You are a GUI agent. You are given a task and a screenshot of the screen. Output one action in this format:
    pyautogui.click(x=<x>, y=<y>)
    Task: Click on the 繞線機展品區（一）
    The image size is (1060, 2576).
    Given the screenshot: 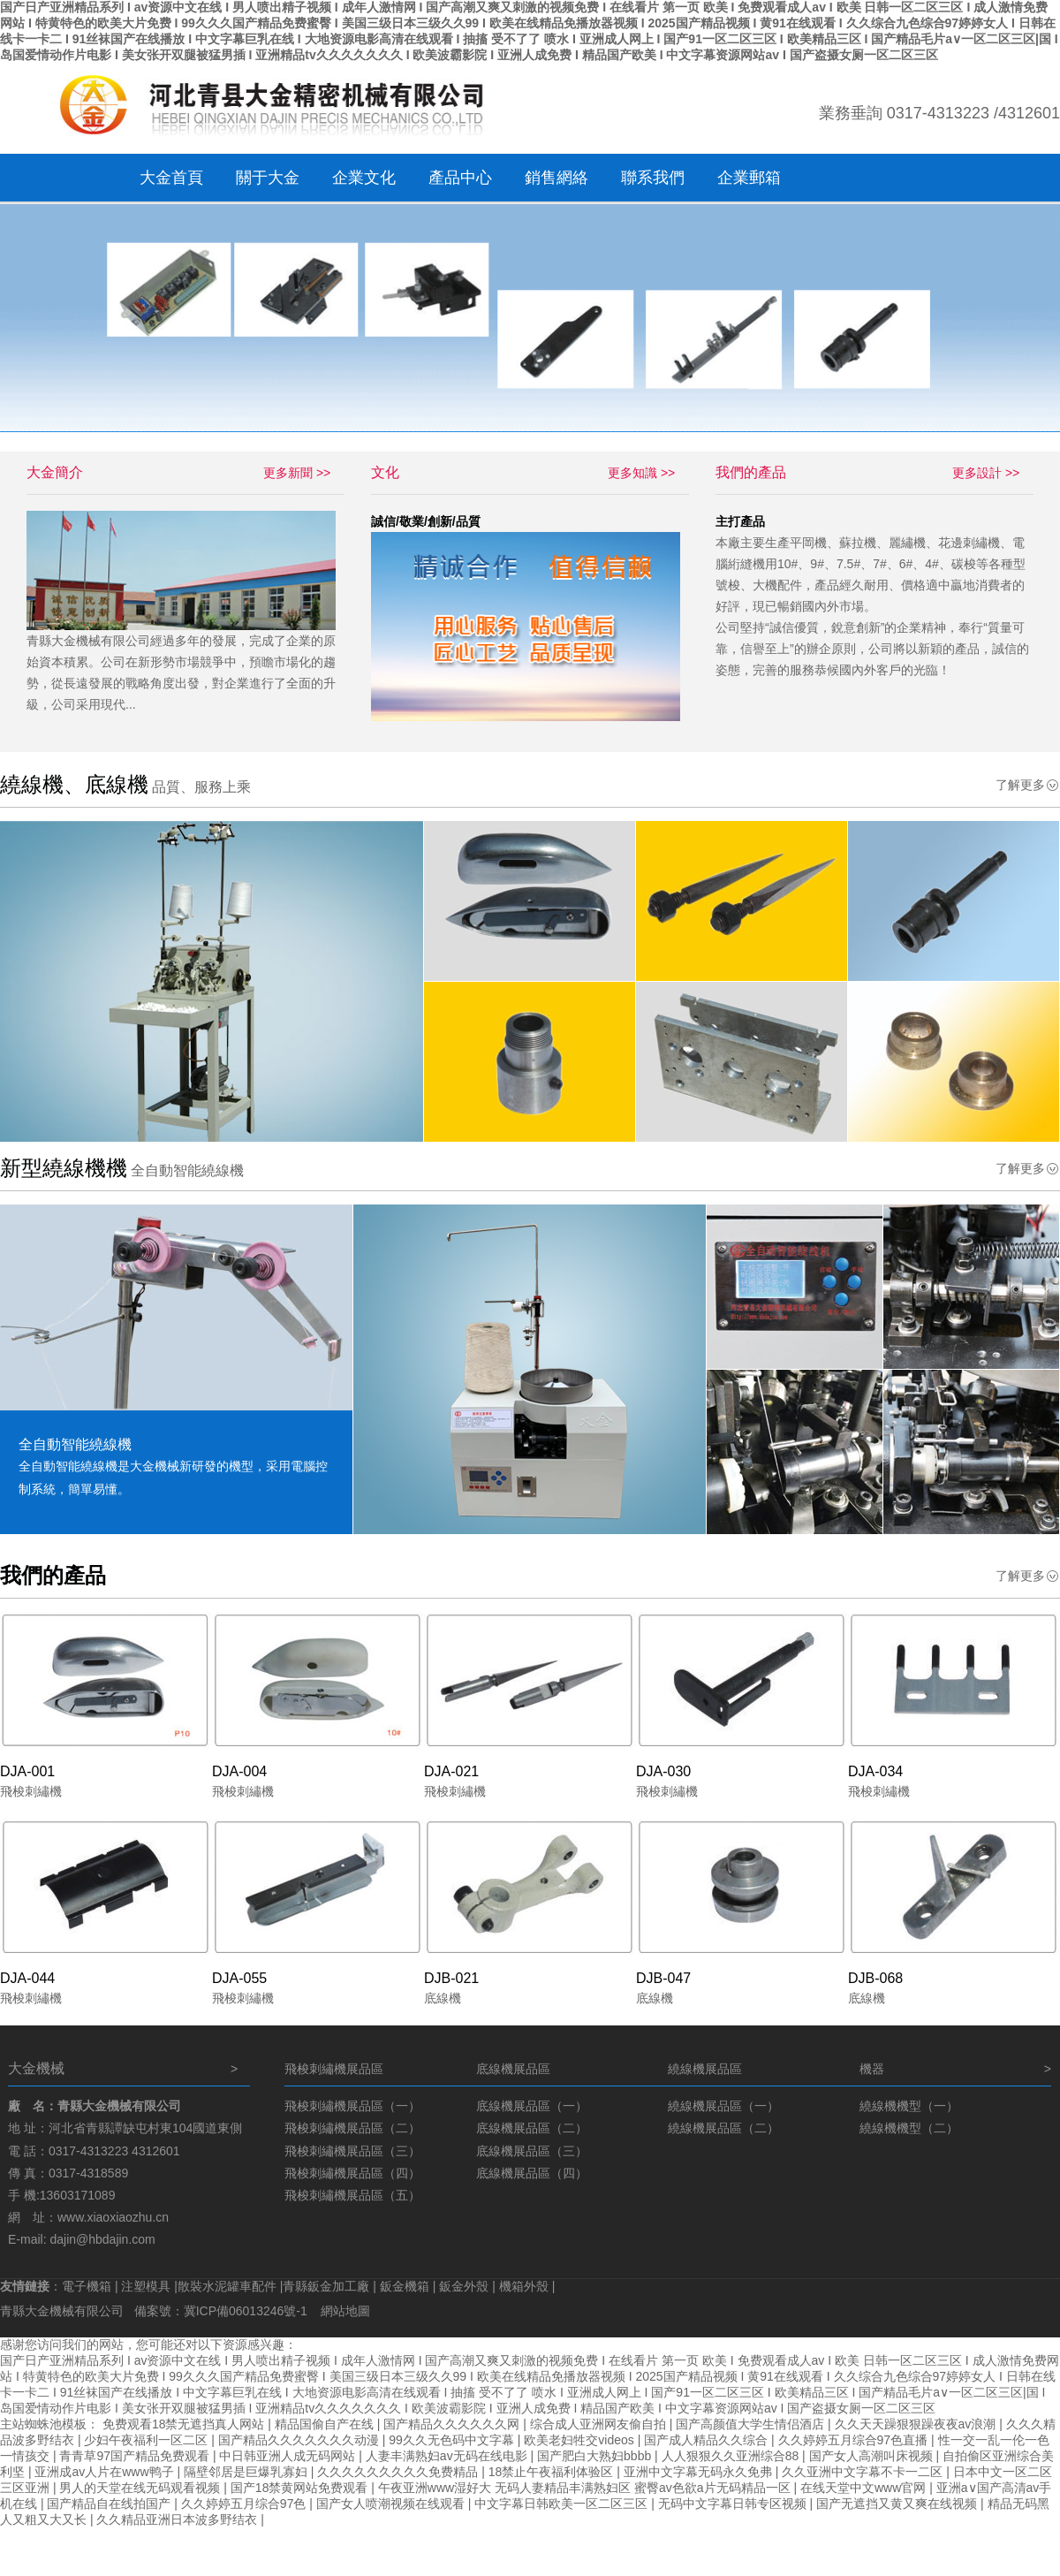 What is the action you would take?
    pyautogui.click(x=723, y=2106)
    